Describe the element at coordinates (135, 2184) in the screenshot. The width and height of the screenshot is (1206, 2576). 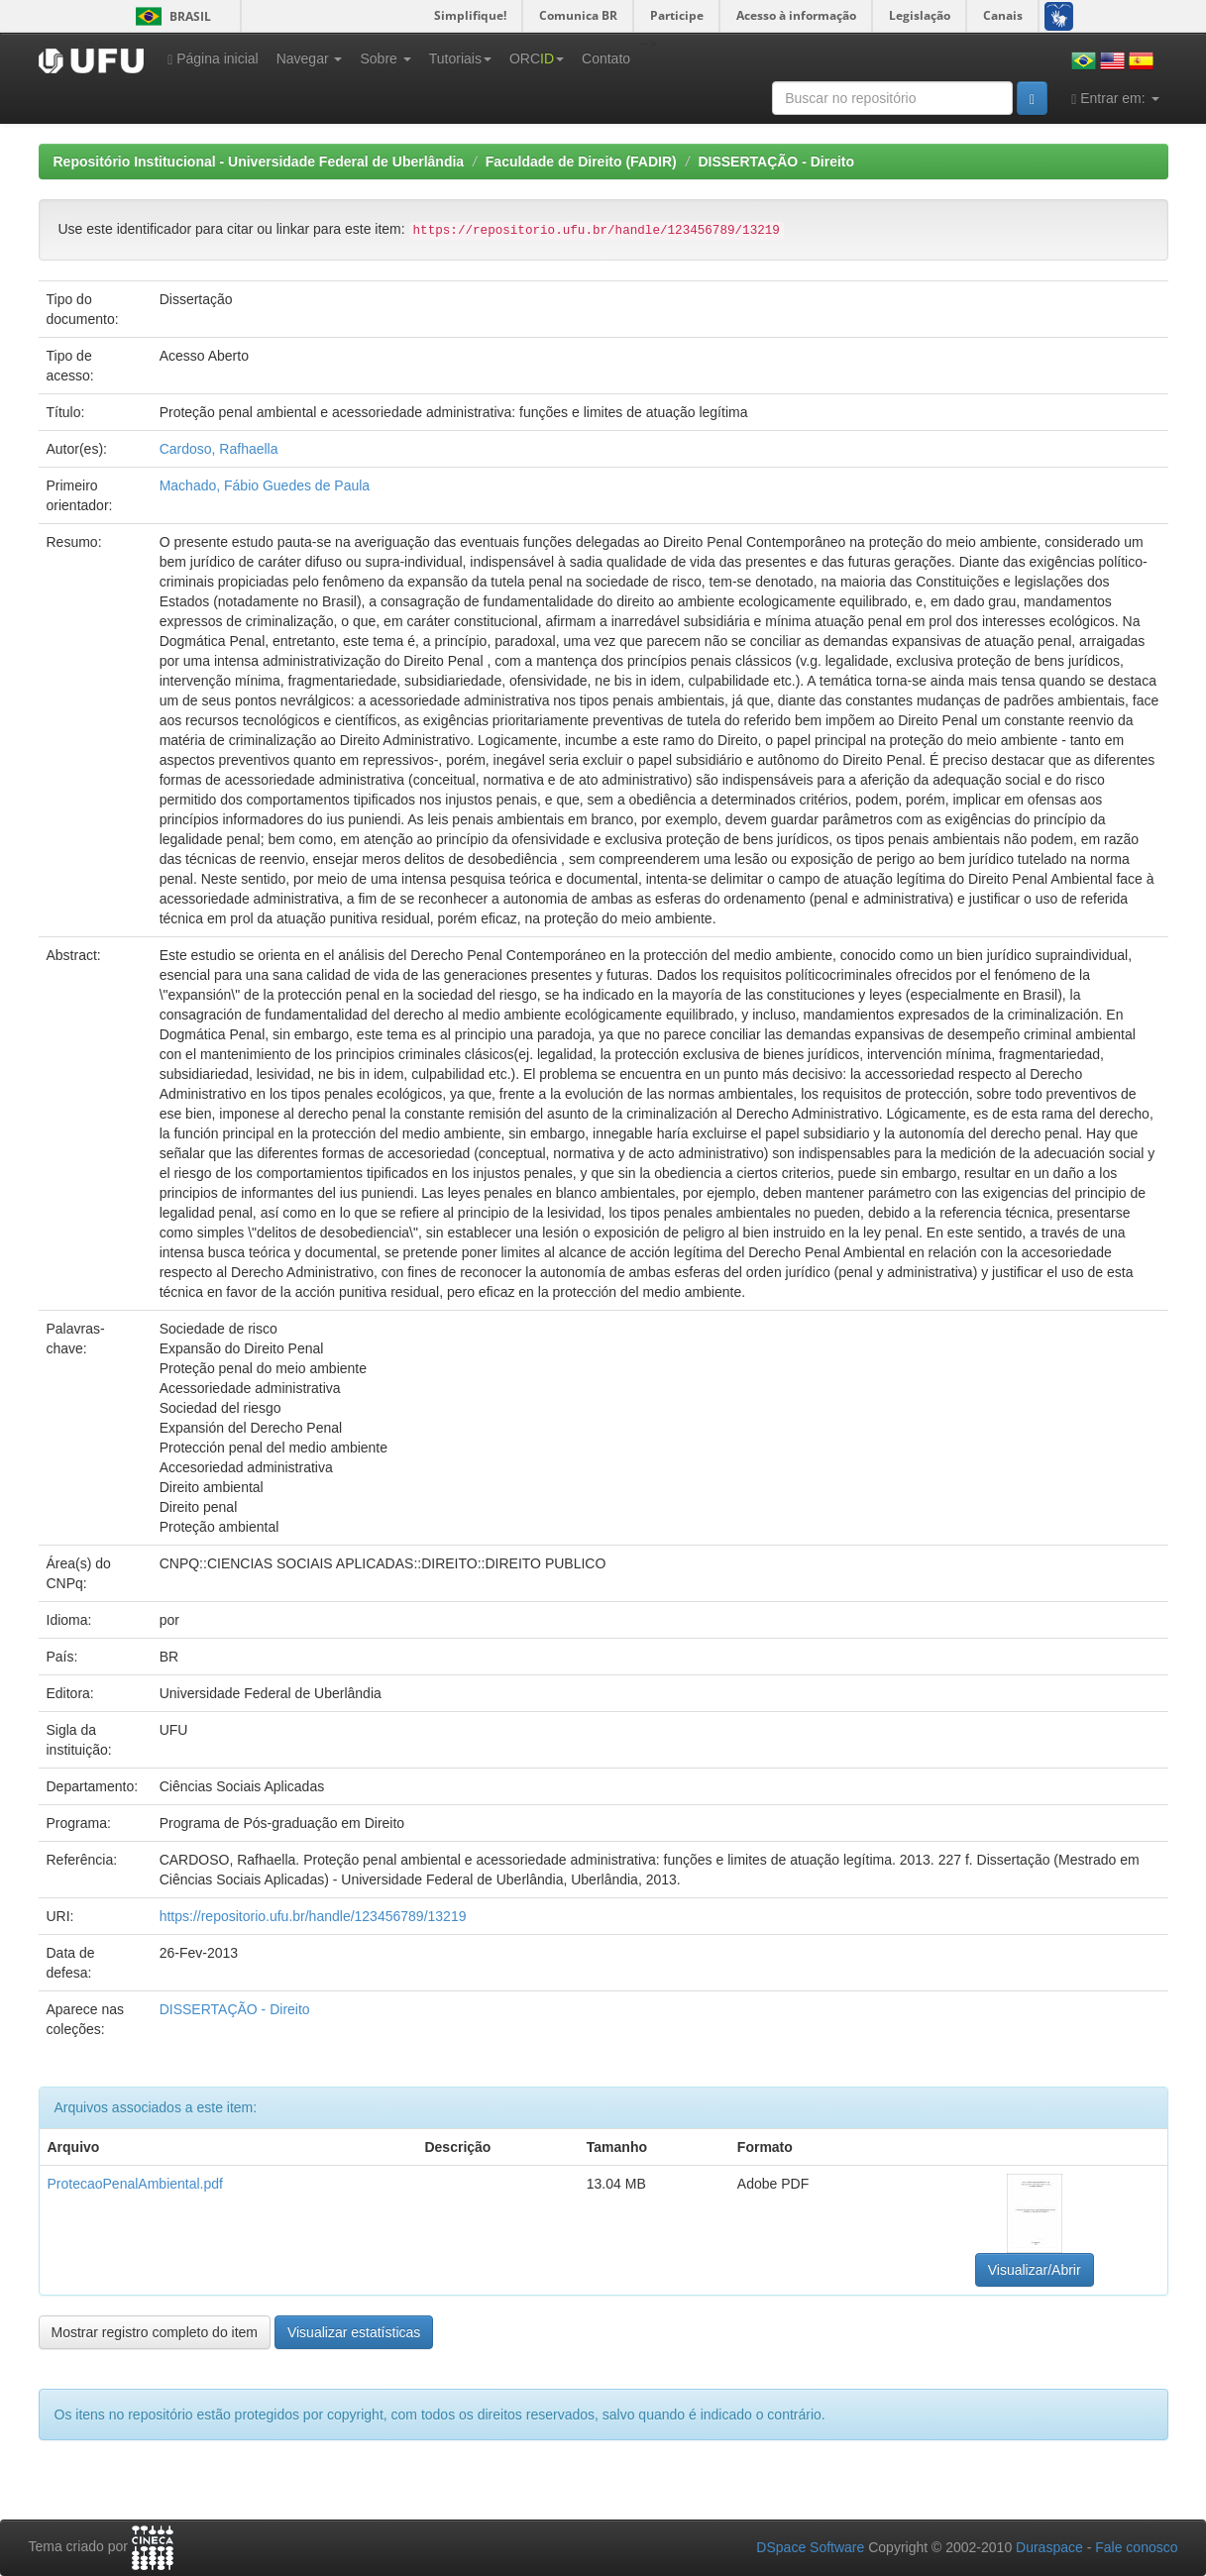
I see `ProtecaoPenalAmbiental.pdf` at that location.